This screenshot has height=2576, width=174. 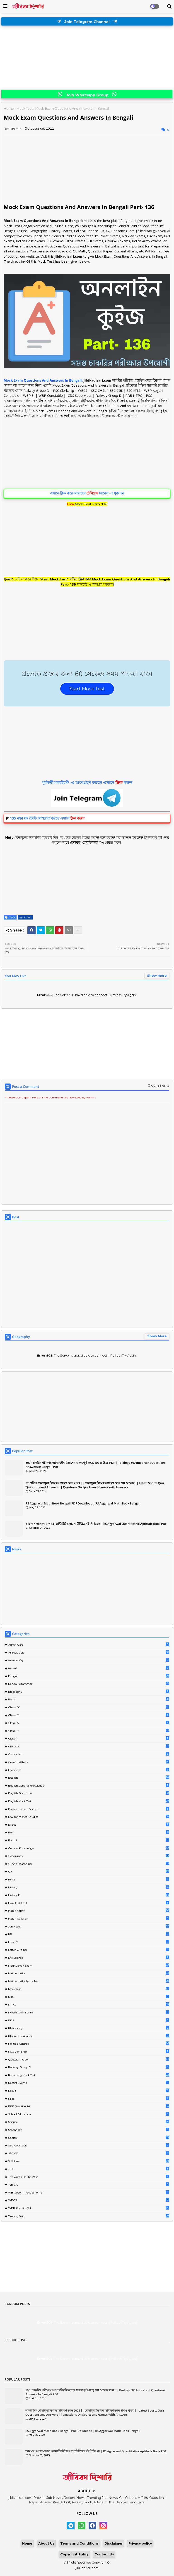 I want to click on Reasoning Mock Test, so click(x=88, y=2075).